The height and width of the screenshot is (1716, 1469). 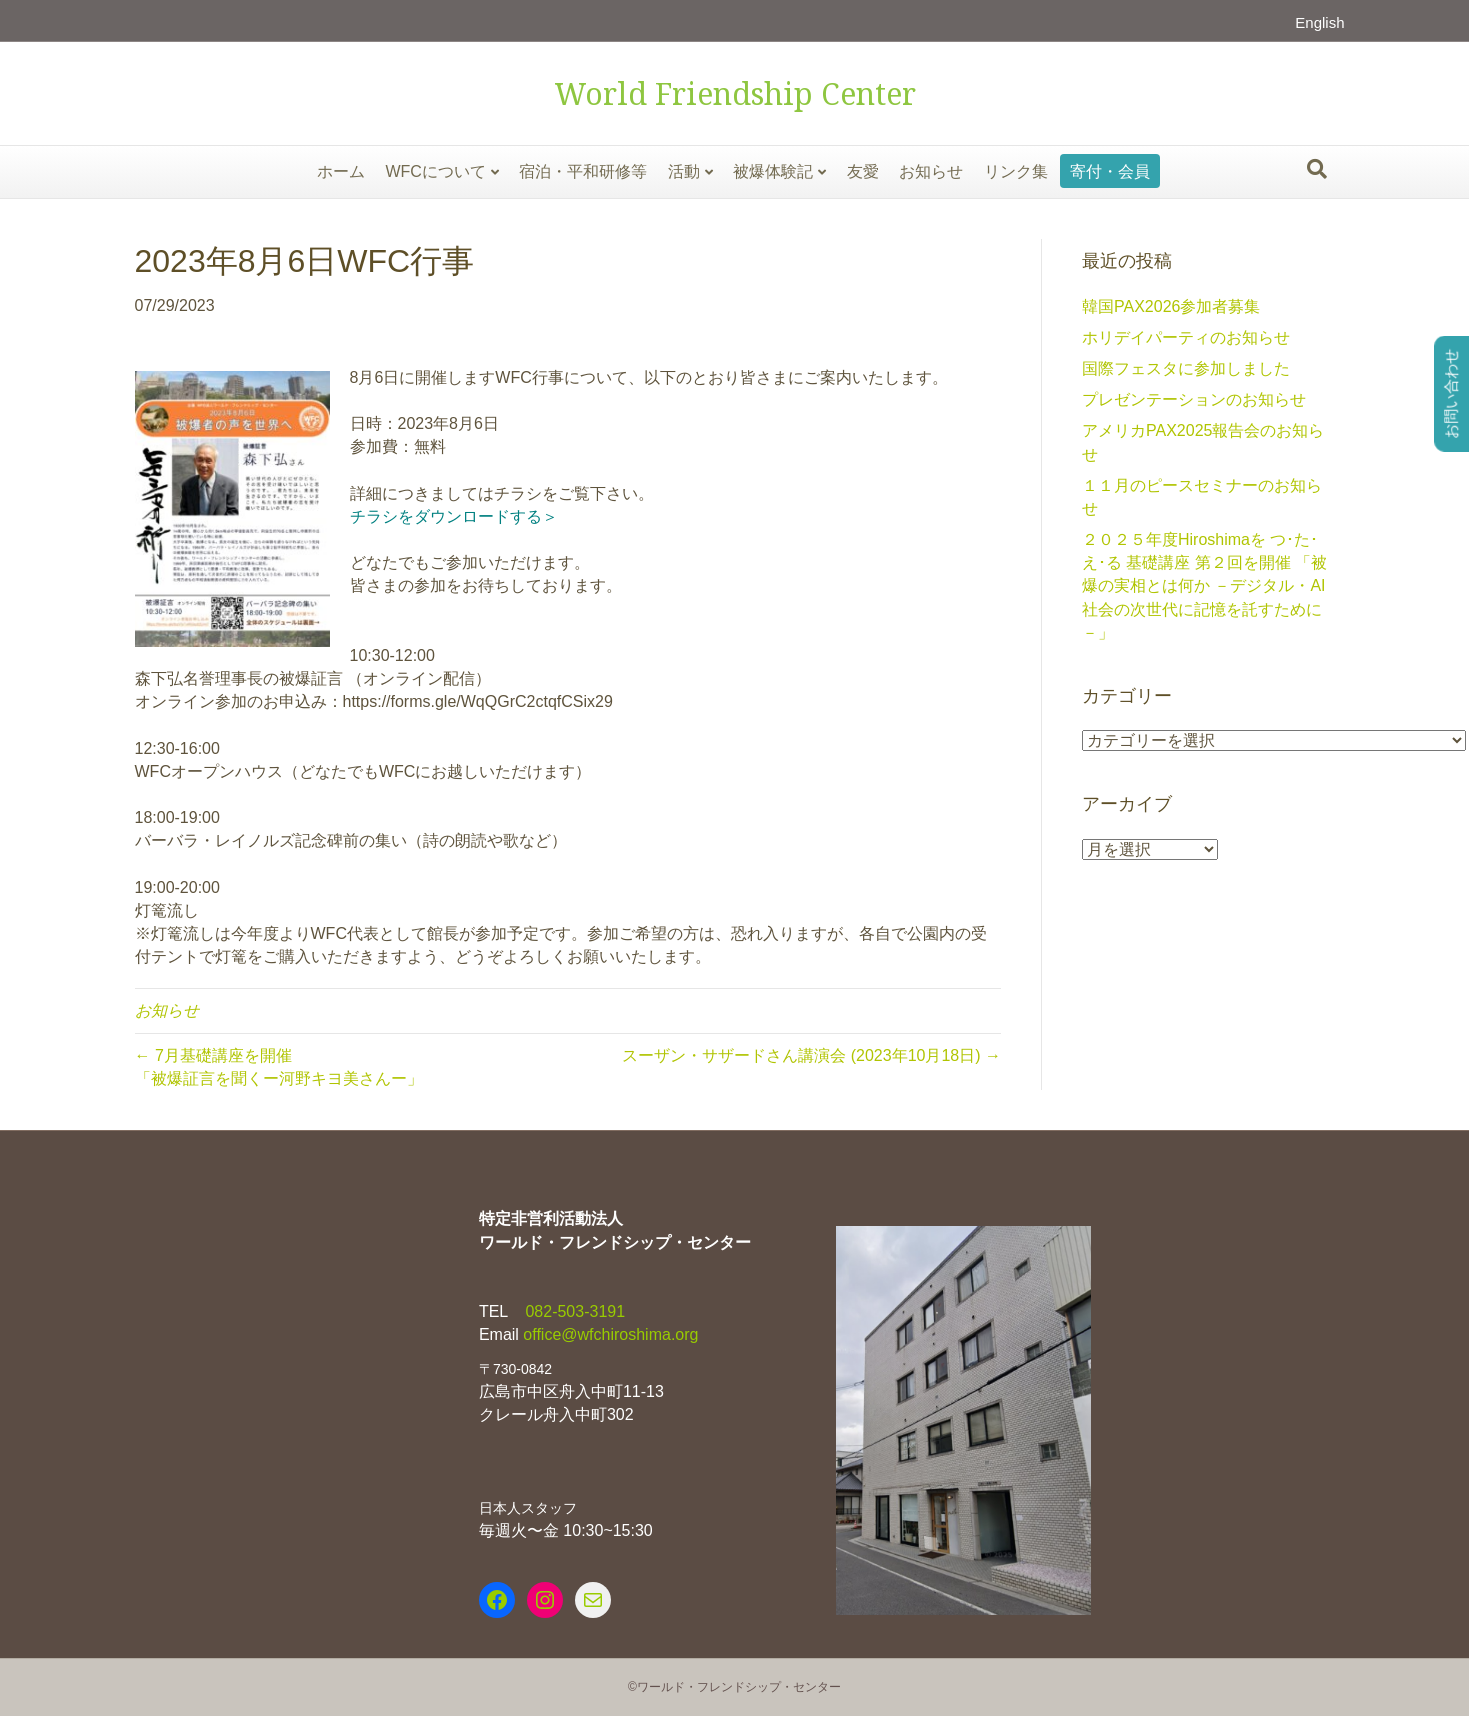 I want to click on チラシをダウンロードする＞, so click(x=454, y=516).